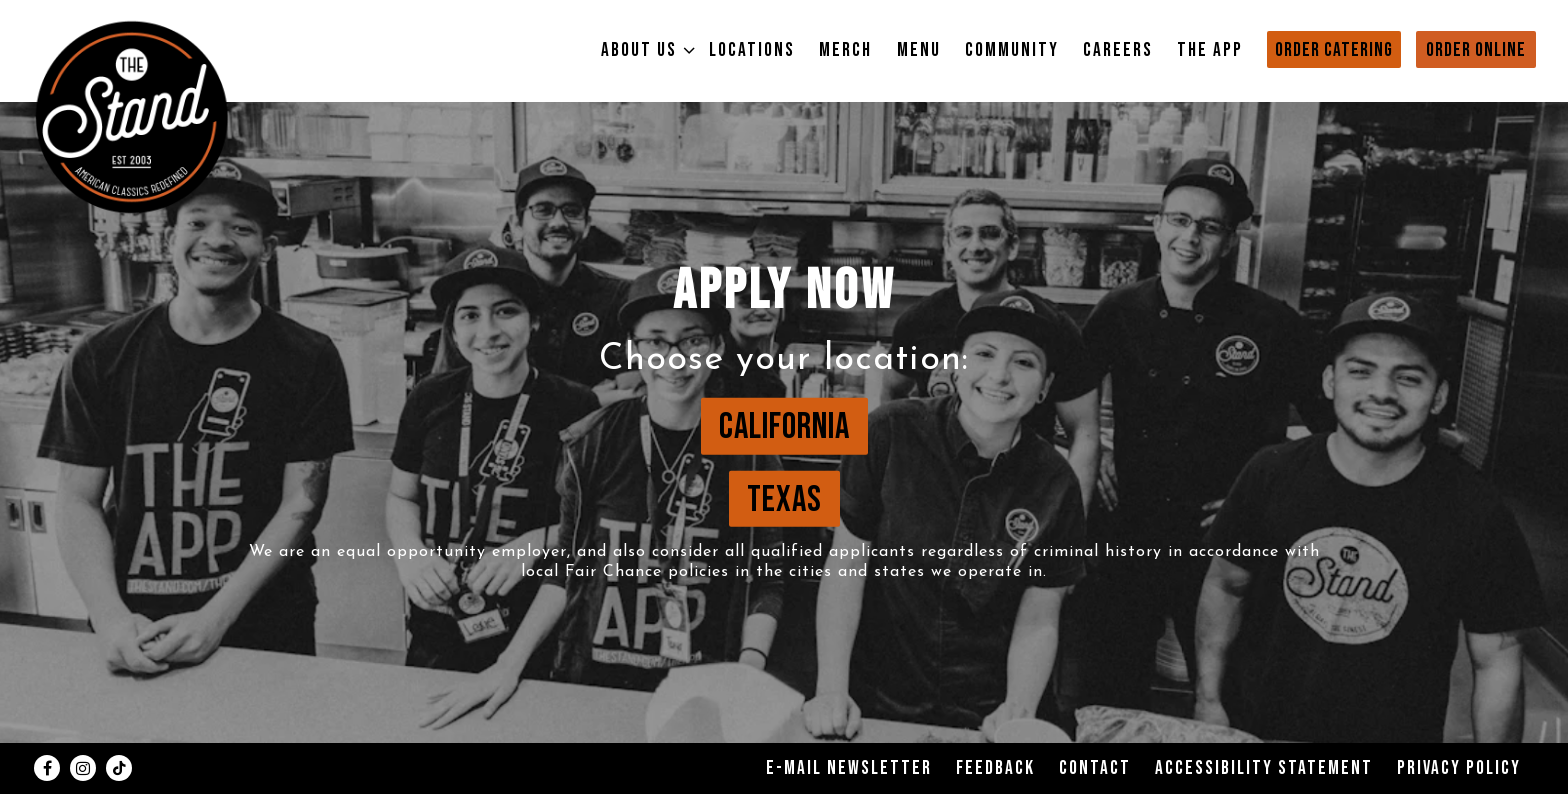  I want to click on Menu [button], so click(919, 50).